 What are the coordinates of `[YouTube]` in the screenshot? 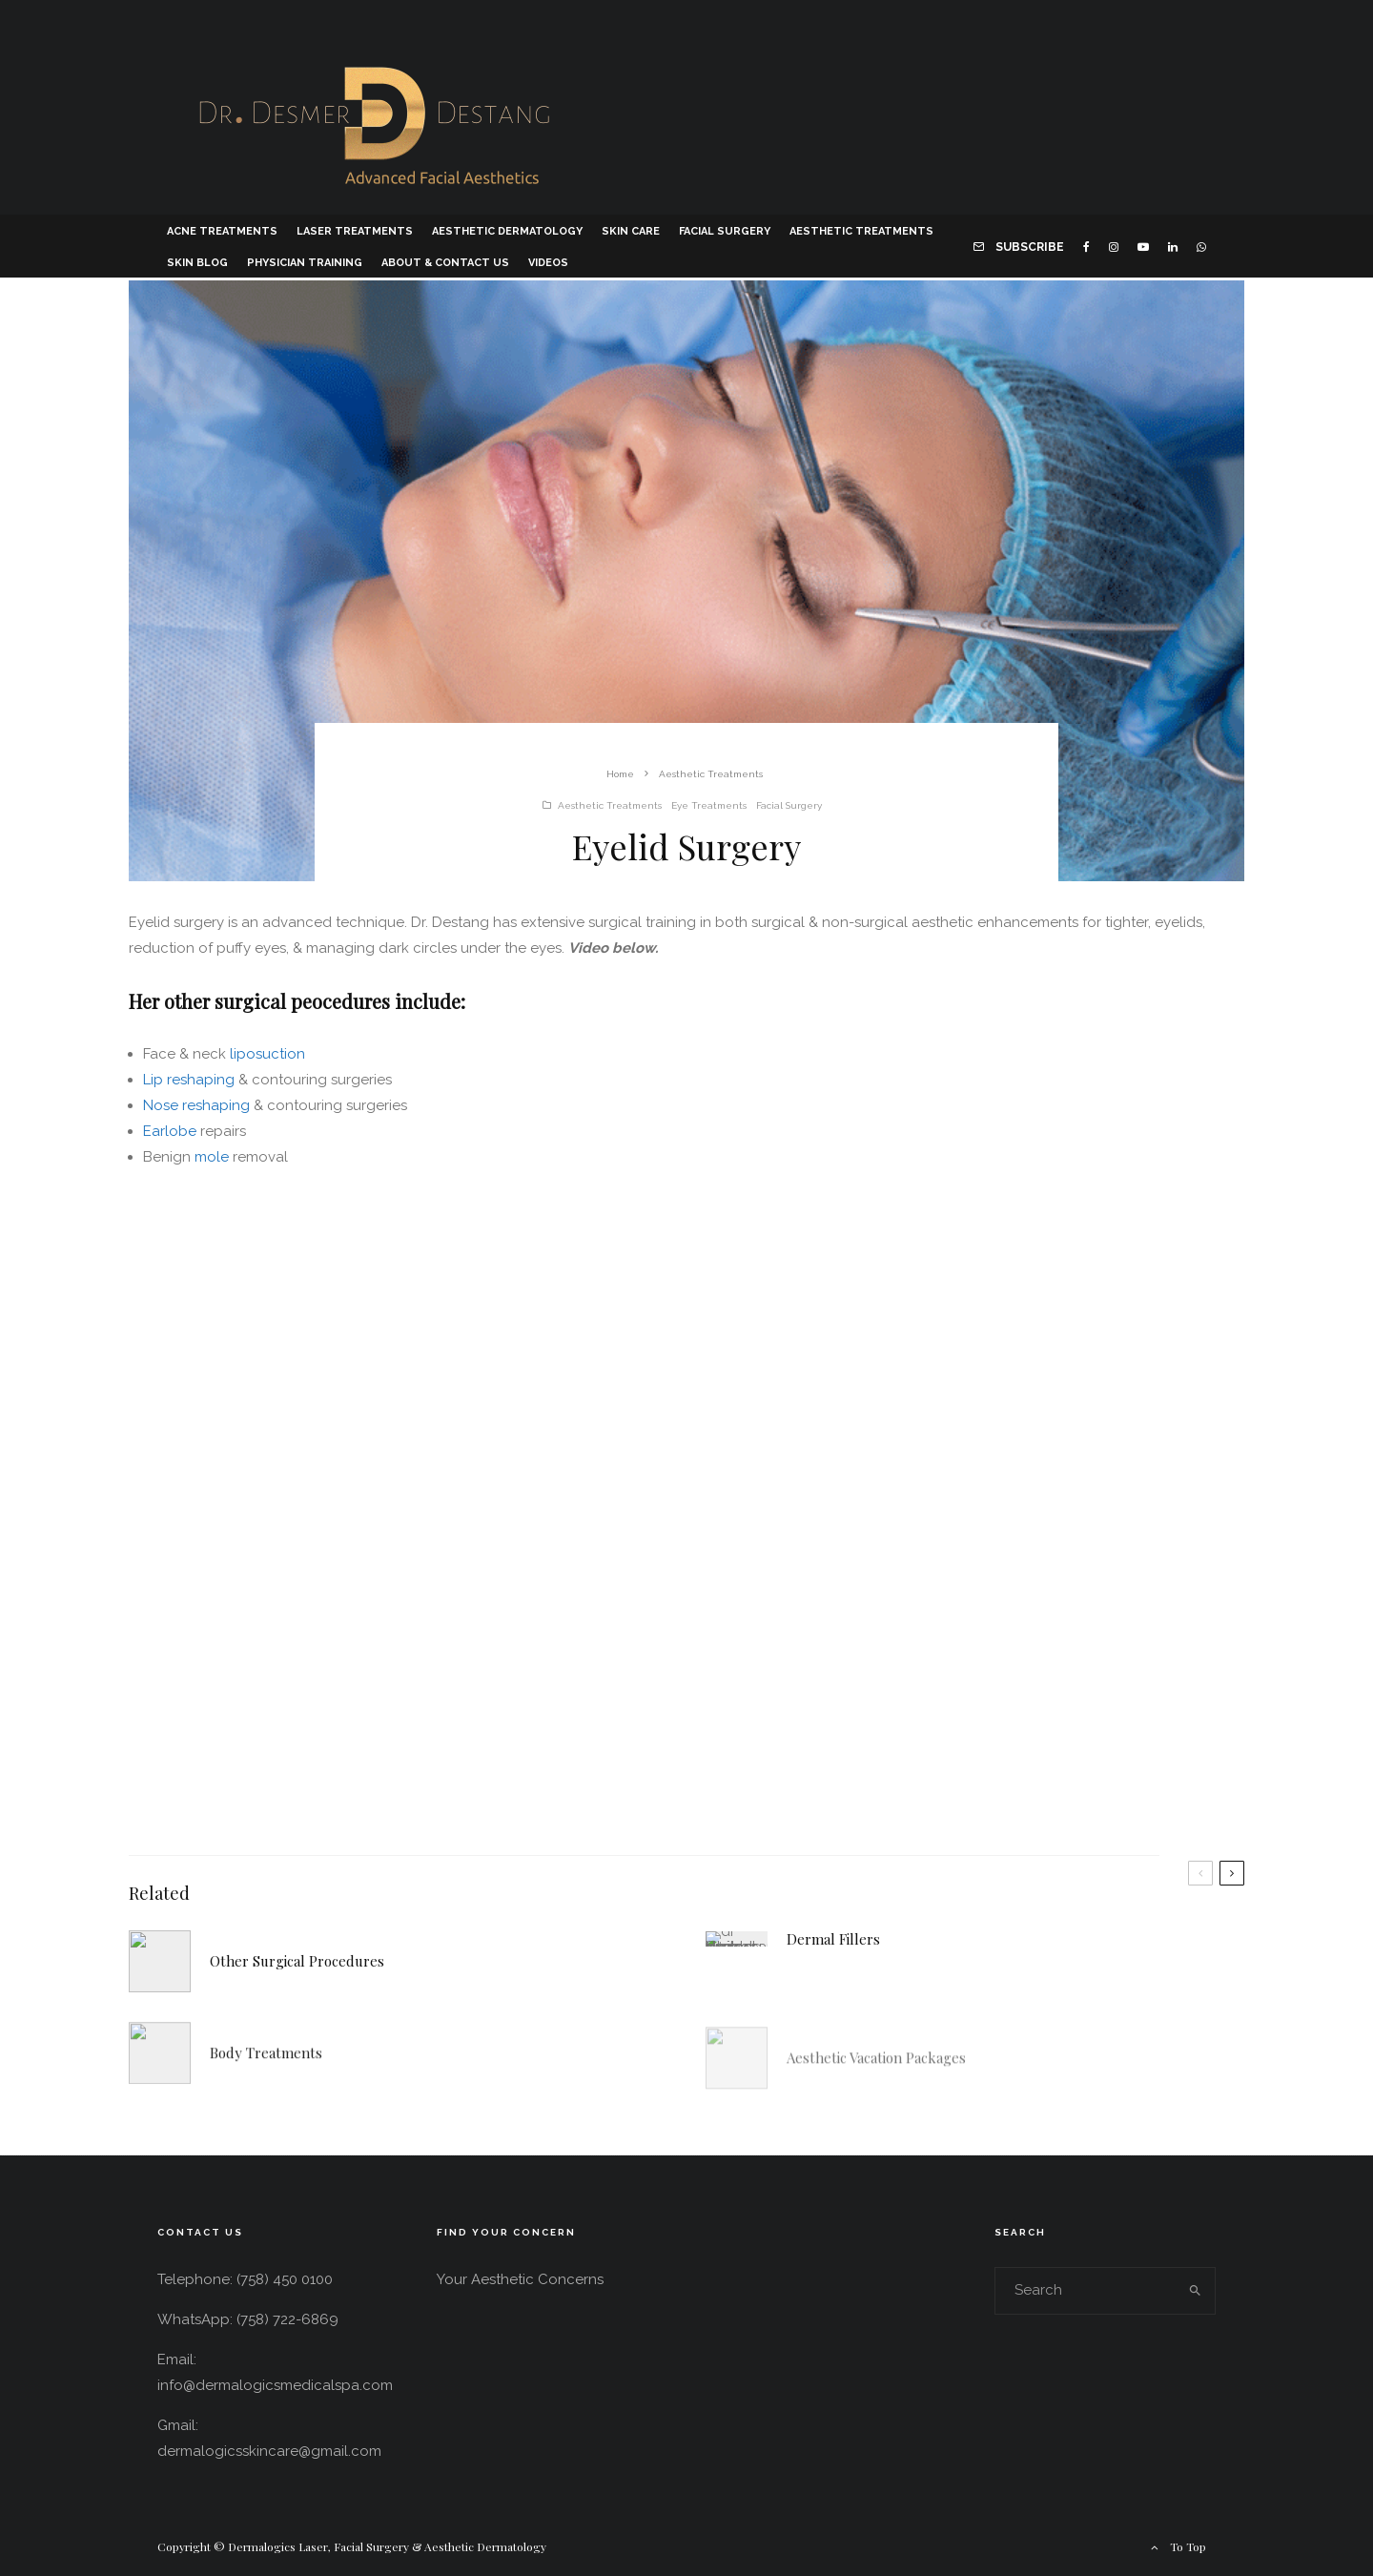 It's located at (1143, 246).